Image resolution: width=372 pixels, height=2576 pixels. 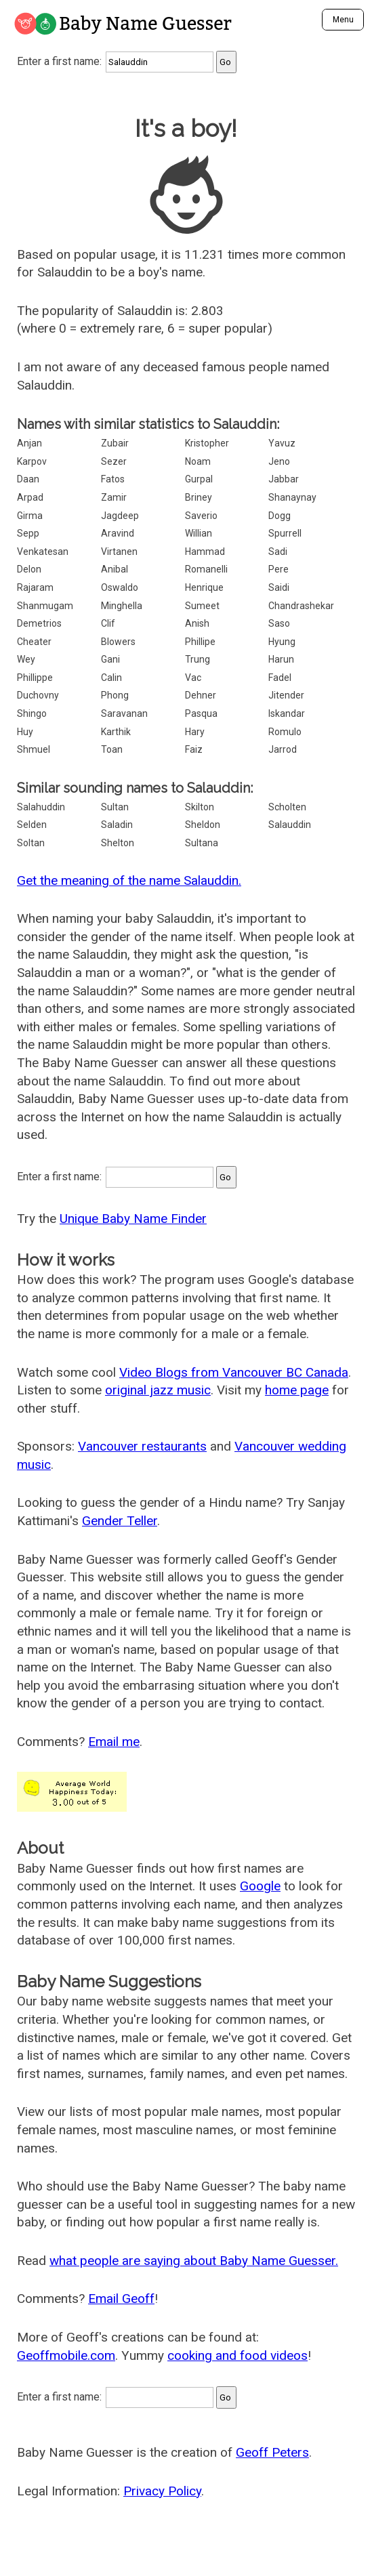 I want to click on Soltan, so click(x=31, y=842).